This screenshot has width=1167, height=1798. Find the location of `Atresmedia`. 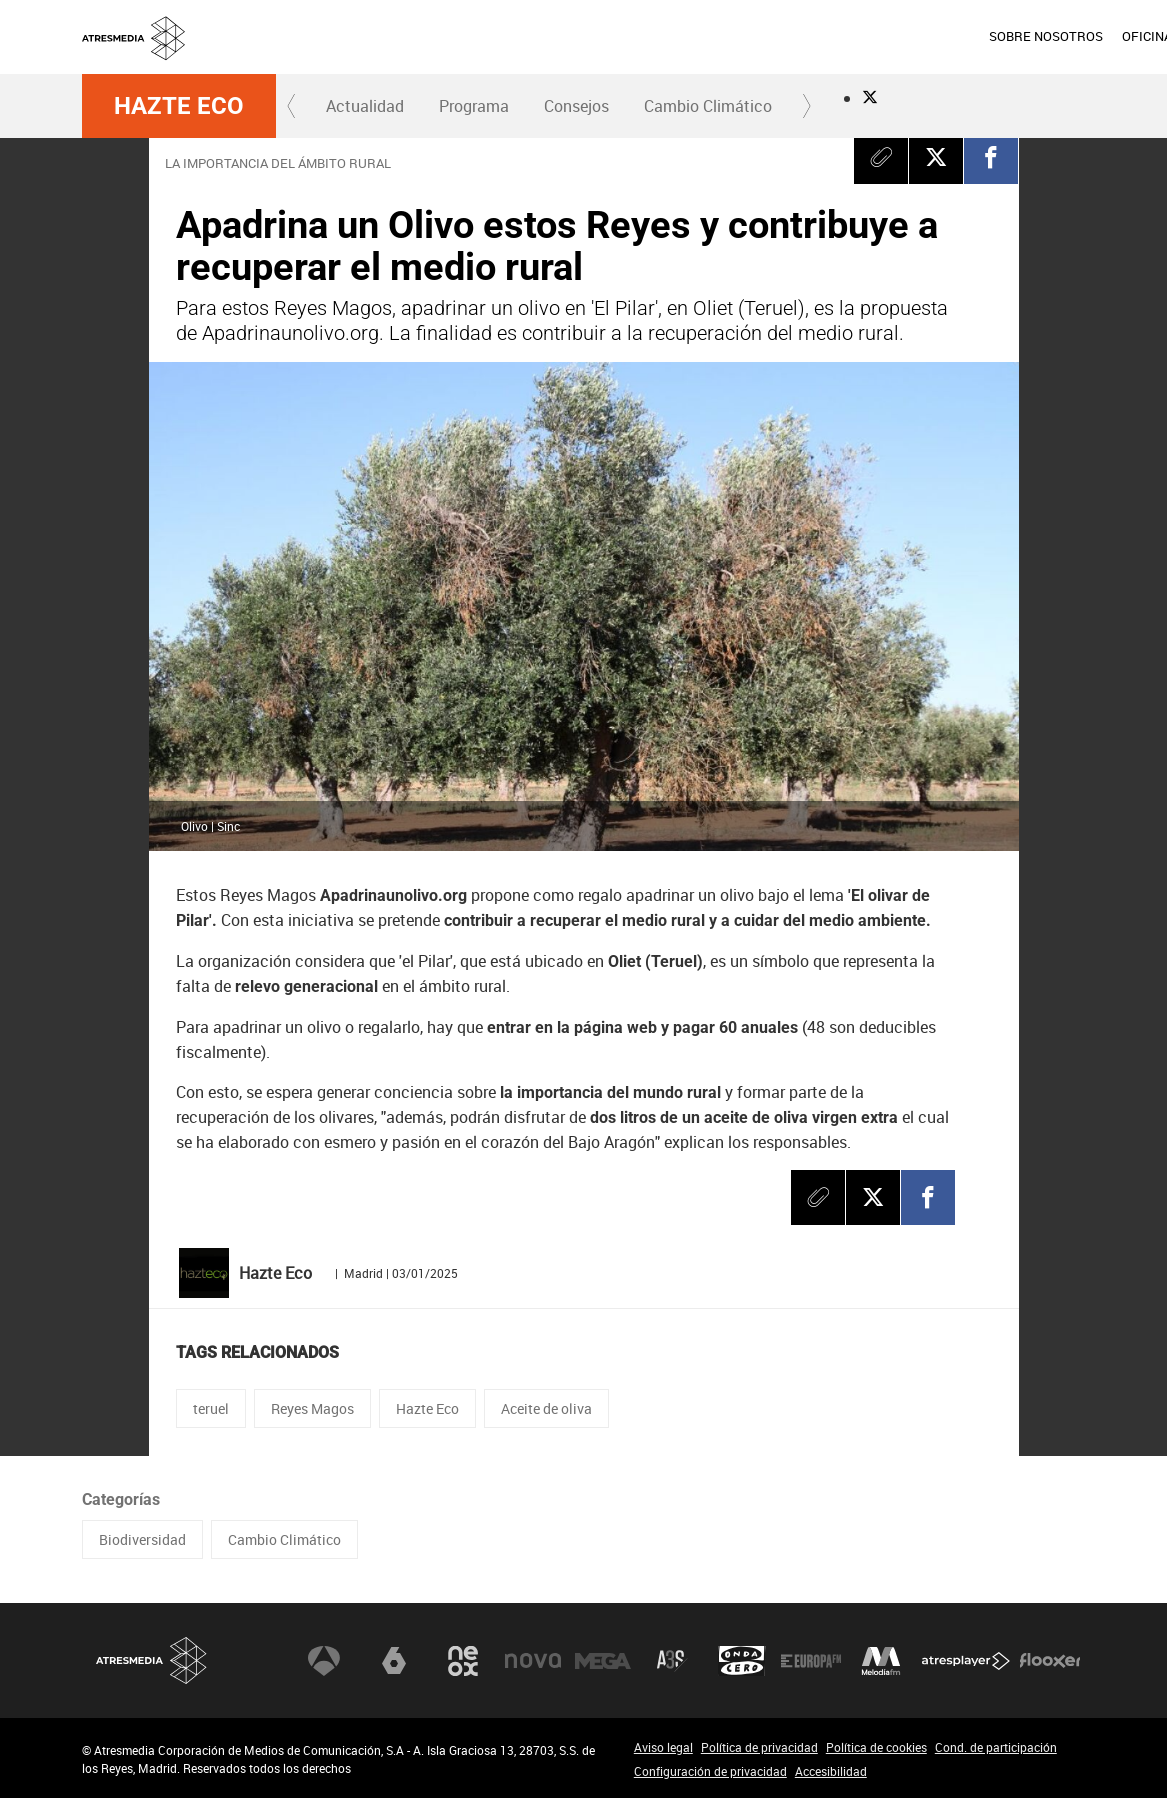

Atresmedia is located at coordinates (152, 1660).